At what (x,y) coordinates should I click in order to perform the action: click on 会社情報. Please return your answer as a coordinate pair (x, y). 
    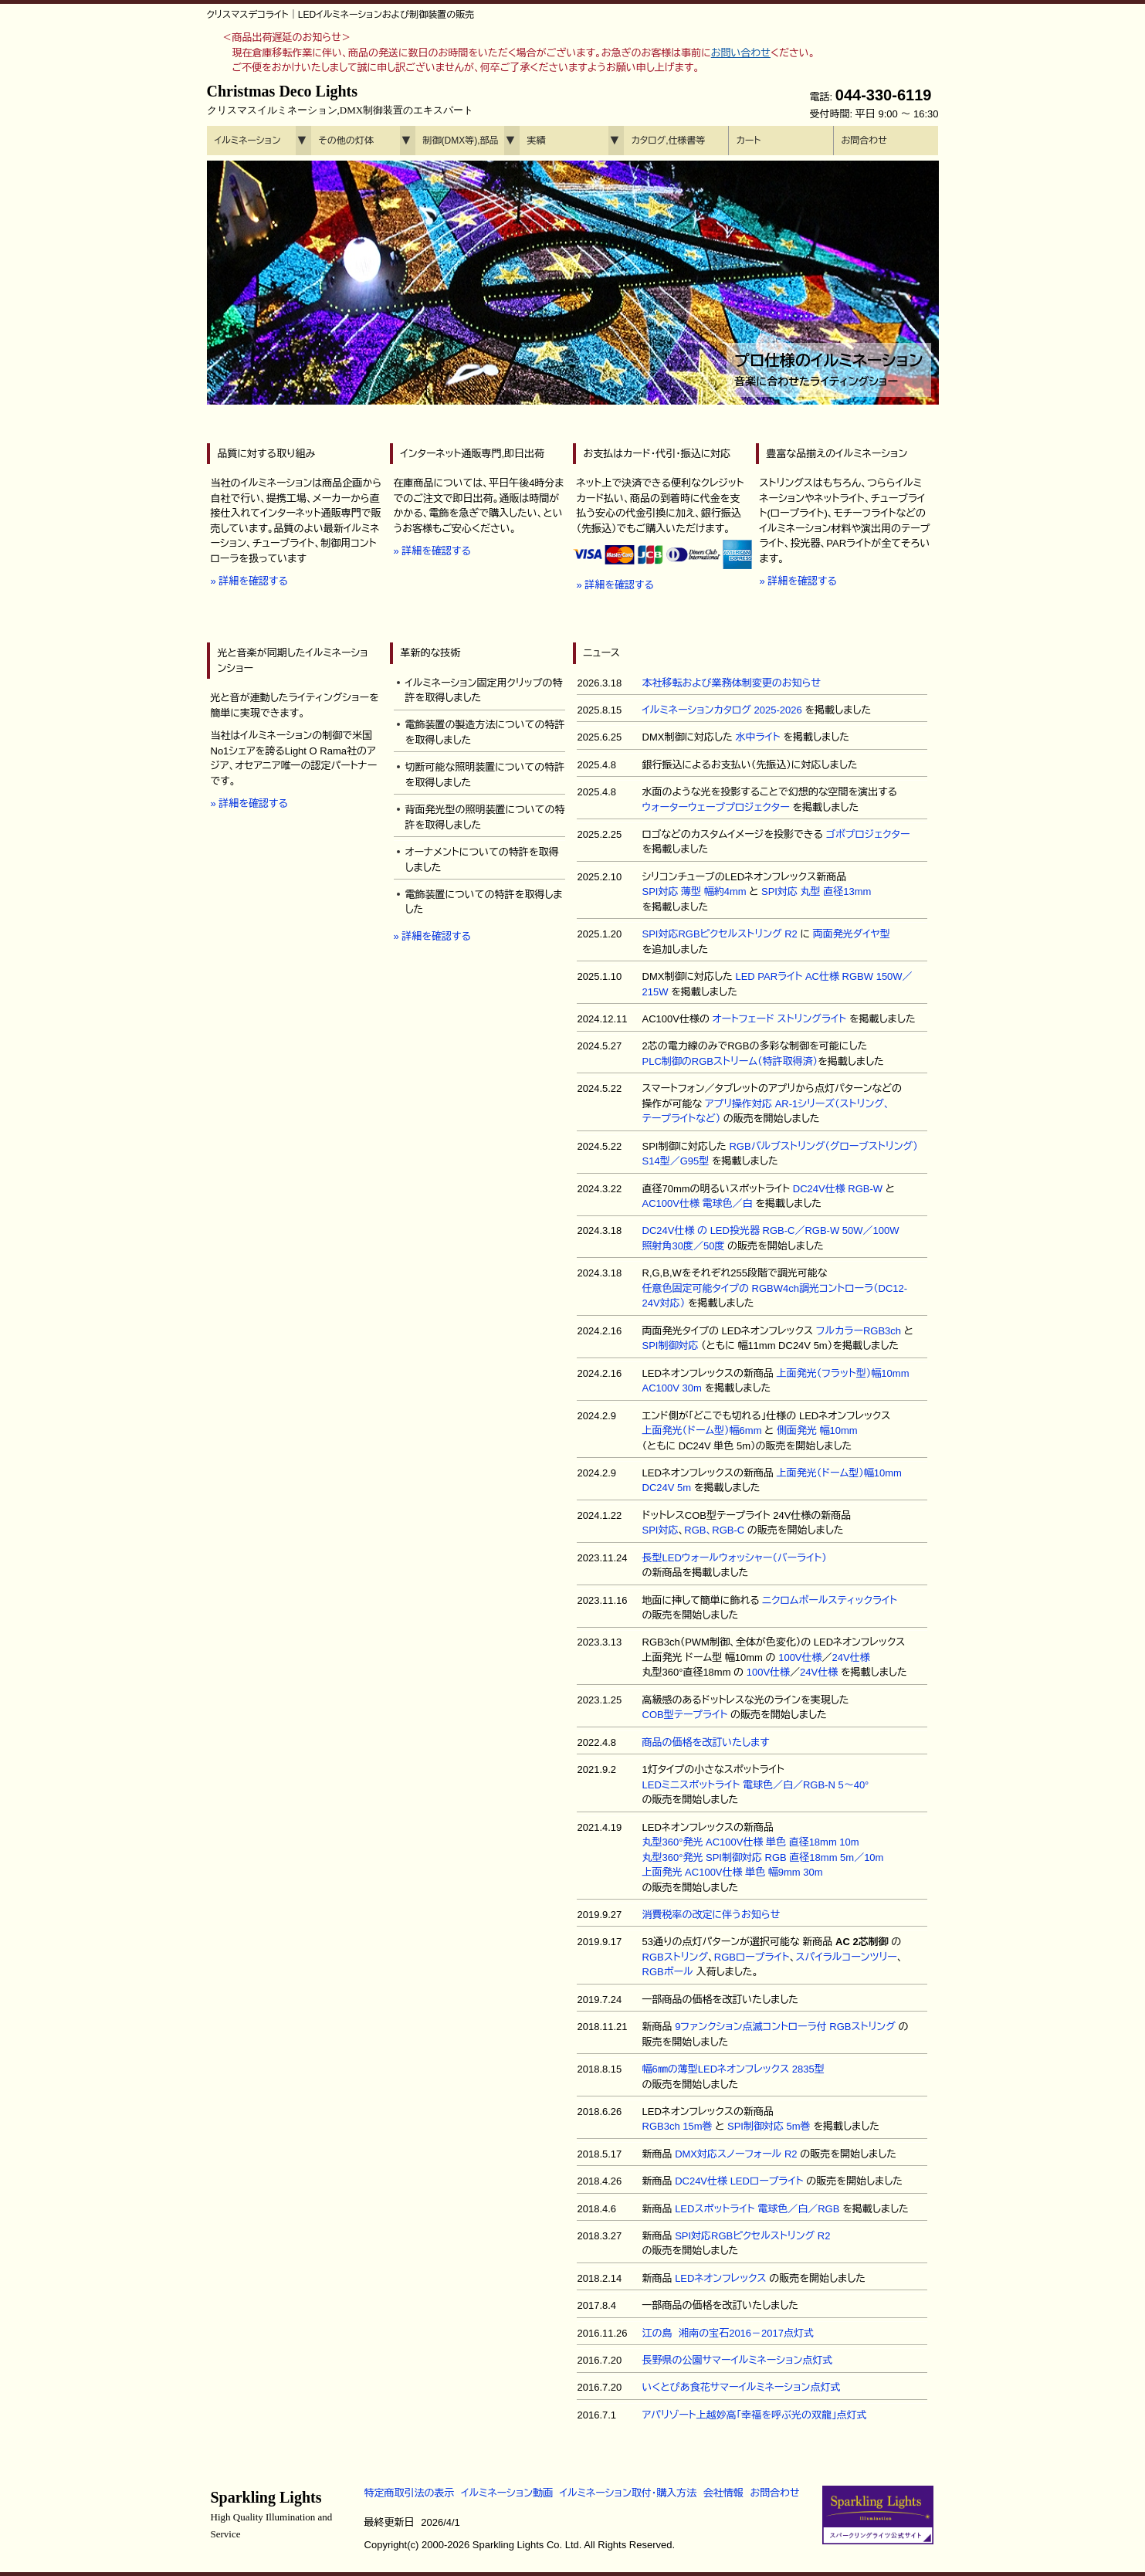
    Looking at the image, I should click on (723, 2493).